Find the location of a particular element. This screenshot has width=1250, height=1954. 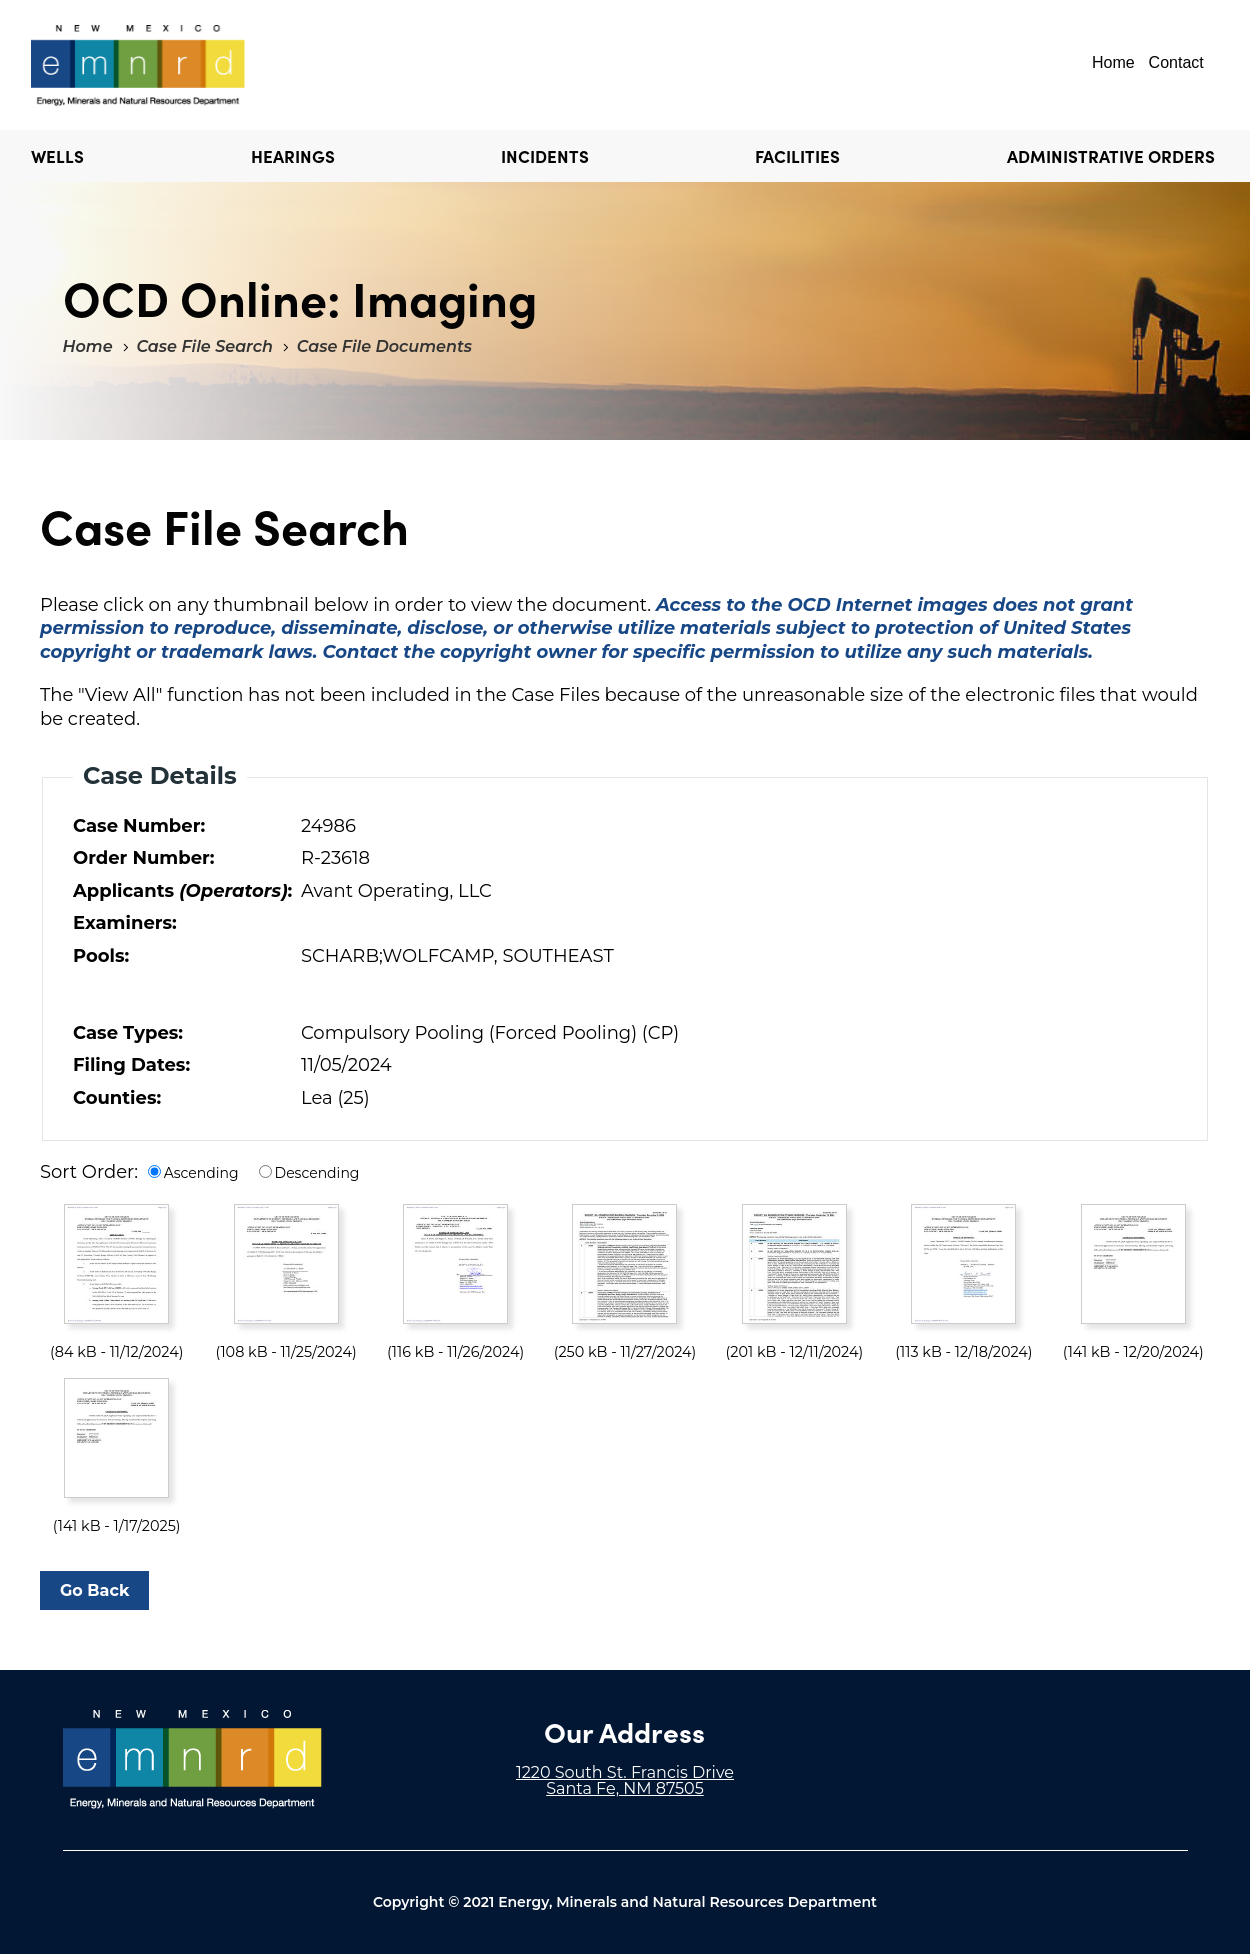

Ascending is located at coordinates (201, 1173).